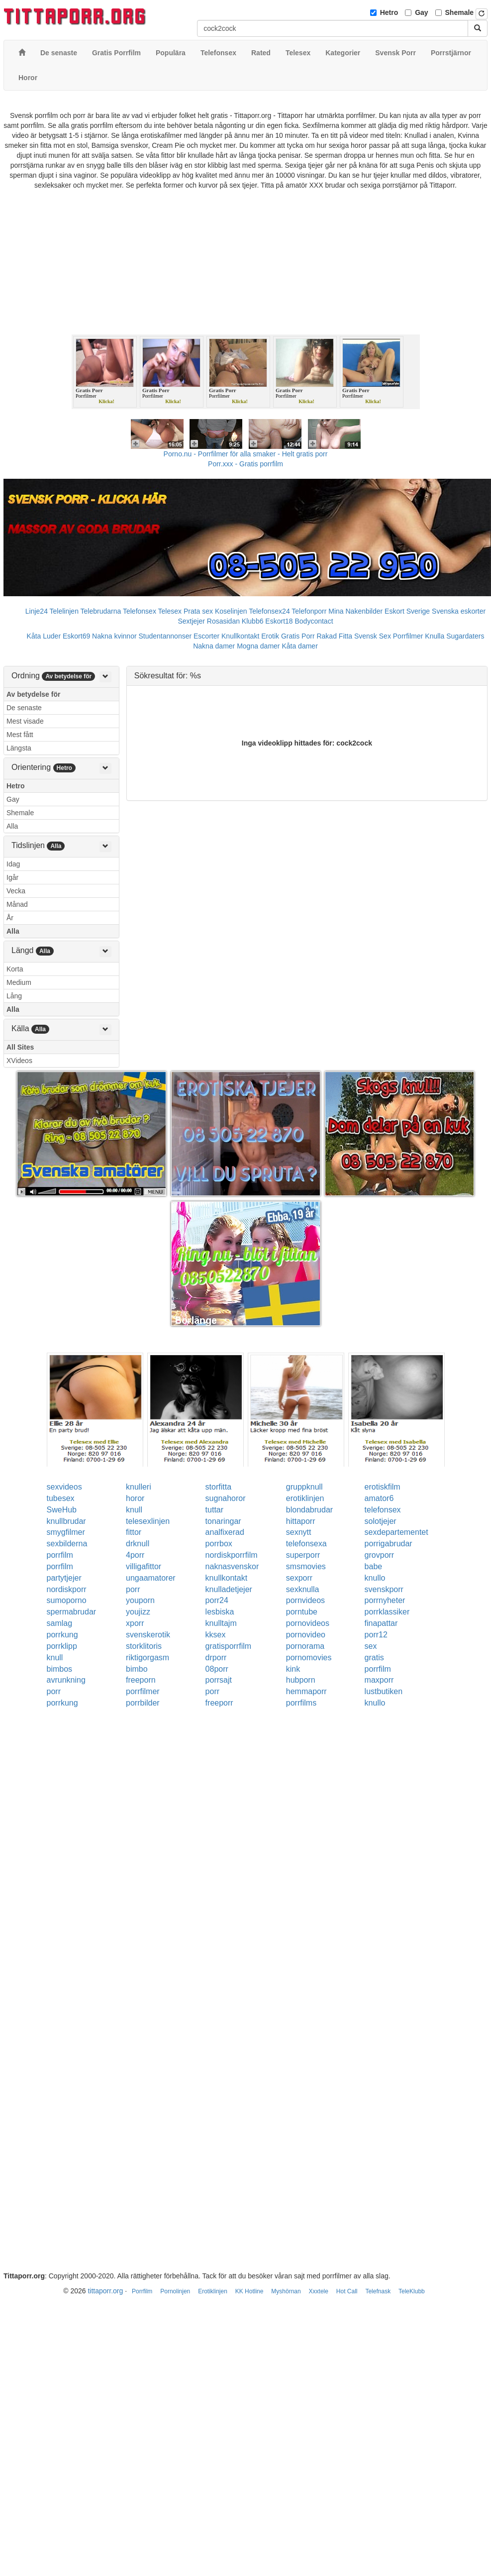  Describe the element at coordinates (72, 1612) in the screenshot. I see `spermabrudar` at that location.